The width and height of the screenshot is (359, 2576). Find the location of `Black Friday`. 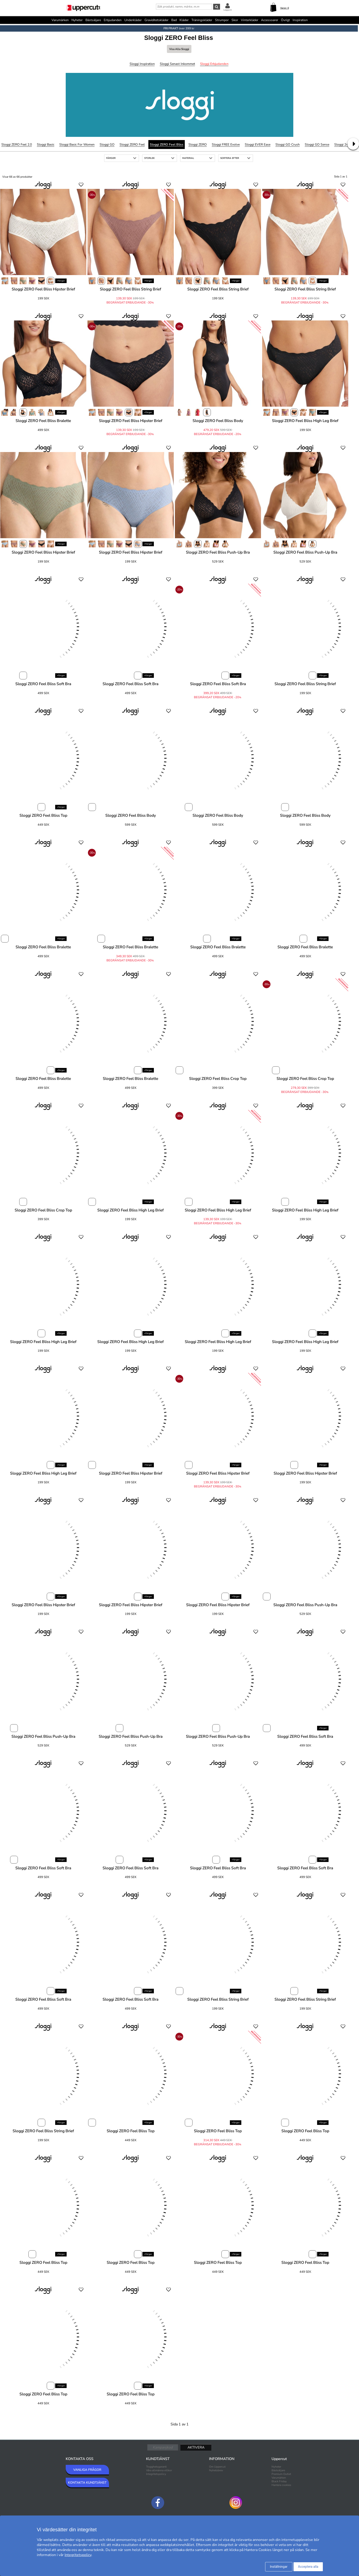

Black Friday is located at coordinates (279, 2481).